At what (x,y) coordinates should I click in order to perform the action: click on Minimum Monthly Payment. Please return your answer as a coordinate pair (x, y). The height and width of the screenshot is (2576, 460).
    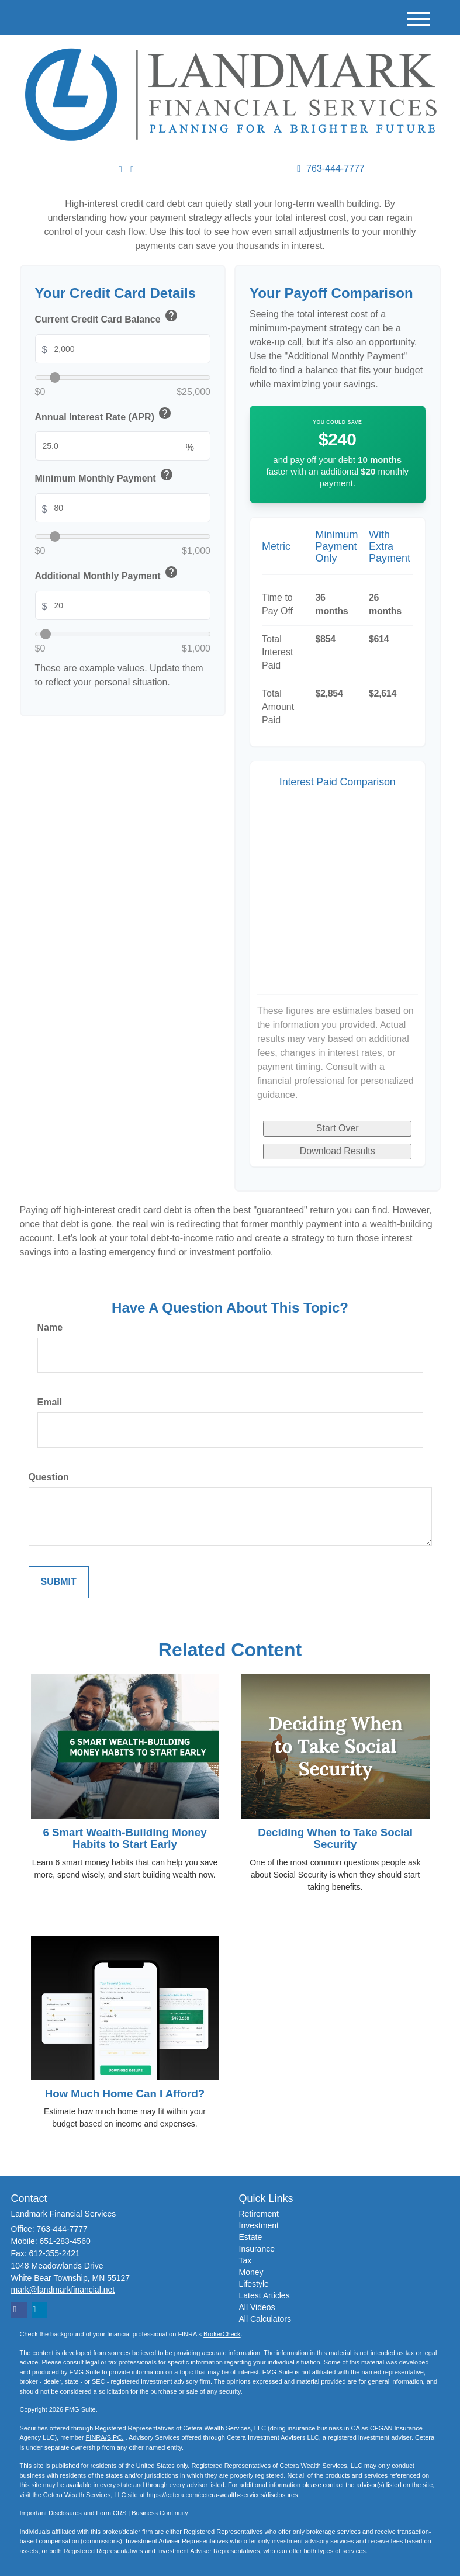
    Looking at the image, I should click on (105, 477).